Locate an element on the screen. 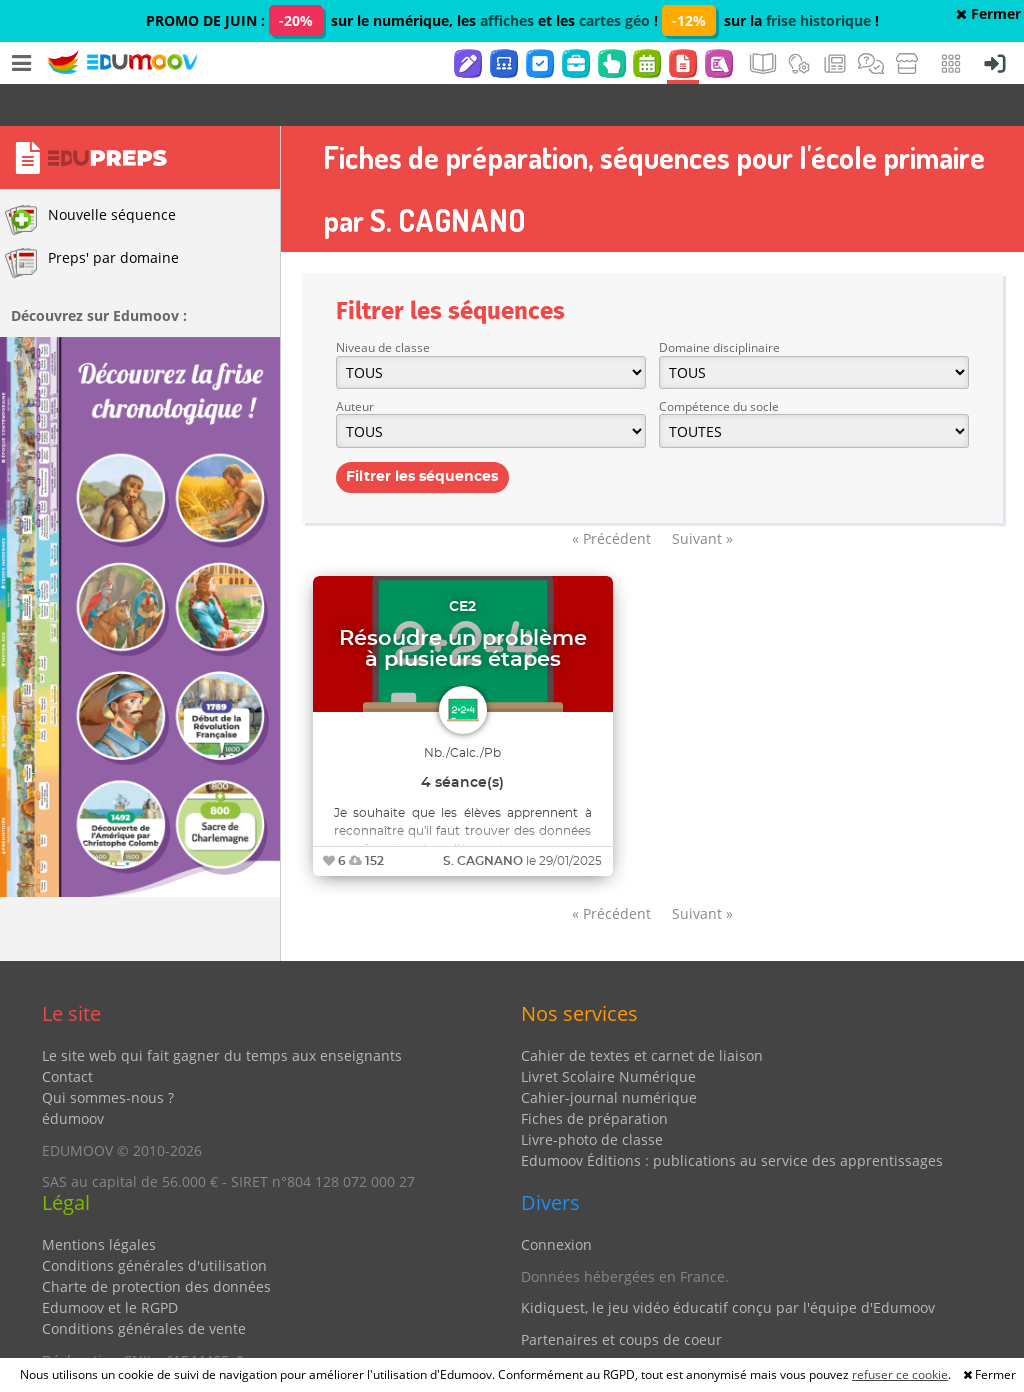 The height and width of the screenshot is (1392, 1024). refuser ce cookie is located at coordinates (900, 1374).